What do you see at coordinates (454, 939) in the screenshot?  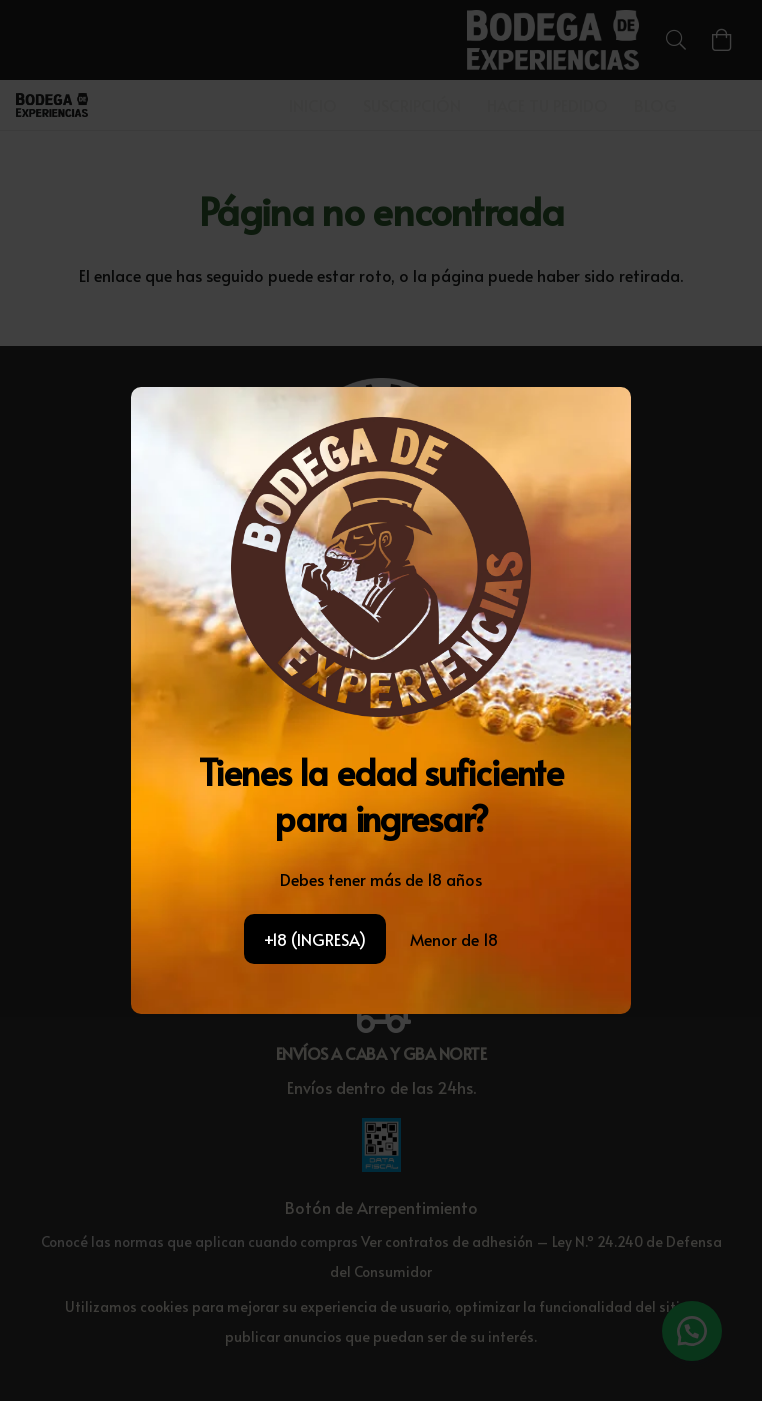 I see `Menor de 18` at bounding box center [454, 939].